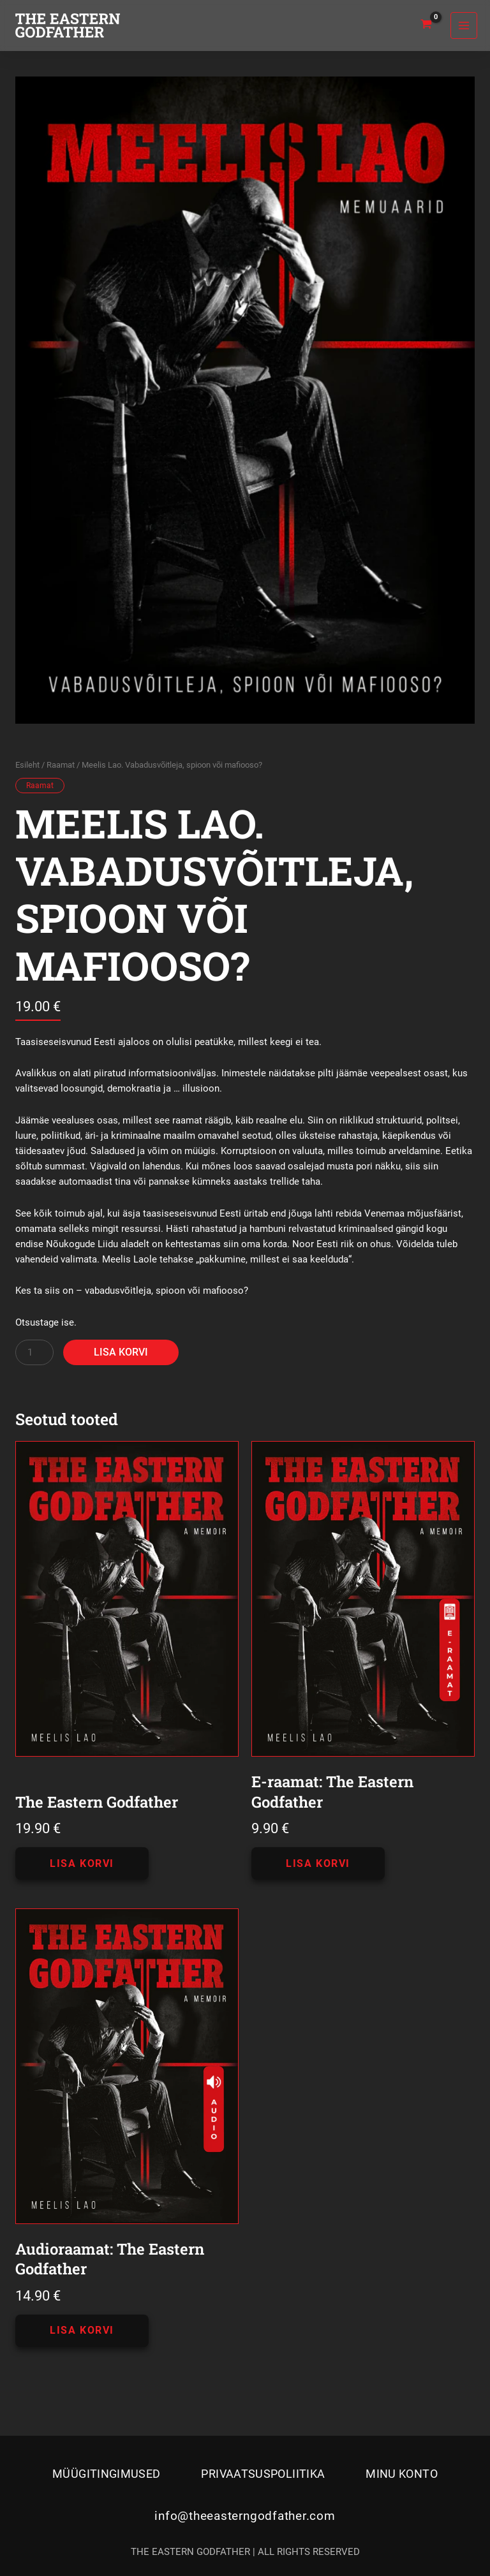 Image resolution: width=490 pixels, height=2576 pixels. What do you see at coordinates (402, 2473) in the screenshot?
I see `Minu konto` at bounding box center [402, 2473].